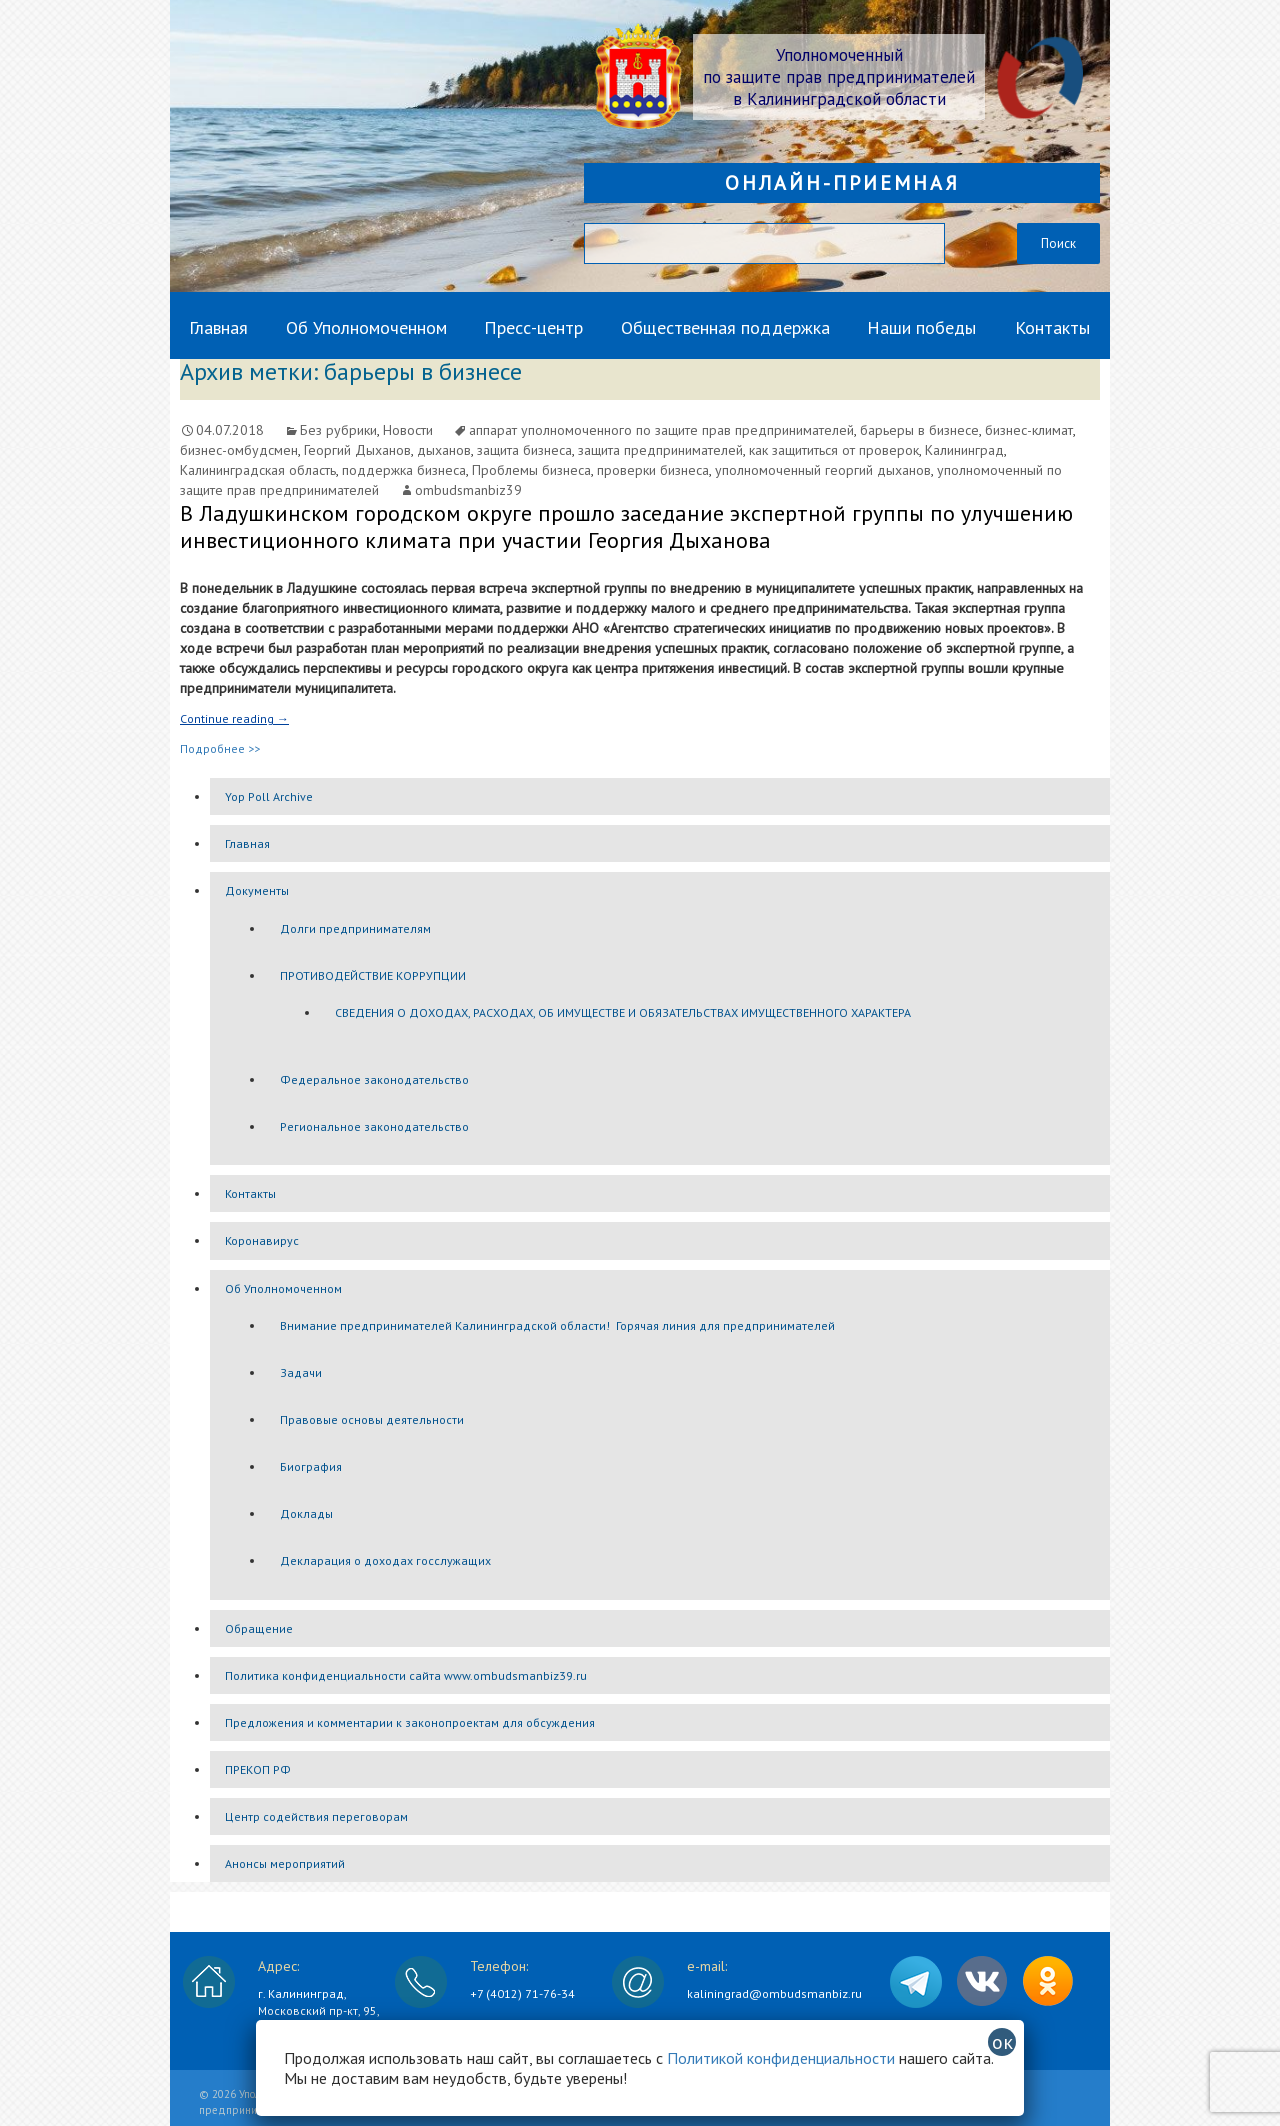  I want to click on Внимание предпринимателей Калининградской области! Горячая линия для предпринимателей, so click(557, 1325).